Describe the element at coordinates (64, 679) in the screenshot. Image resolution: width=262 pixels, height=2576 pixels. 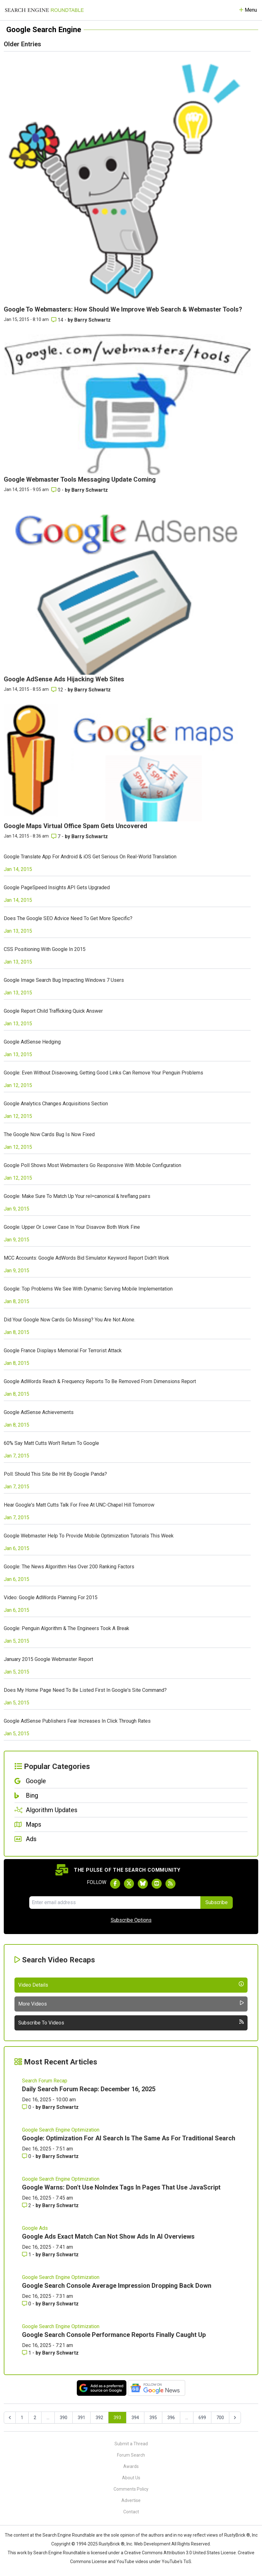
I see `Google AdSense Ads Hijacking Web Sites` at that location.